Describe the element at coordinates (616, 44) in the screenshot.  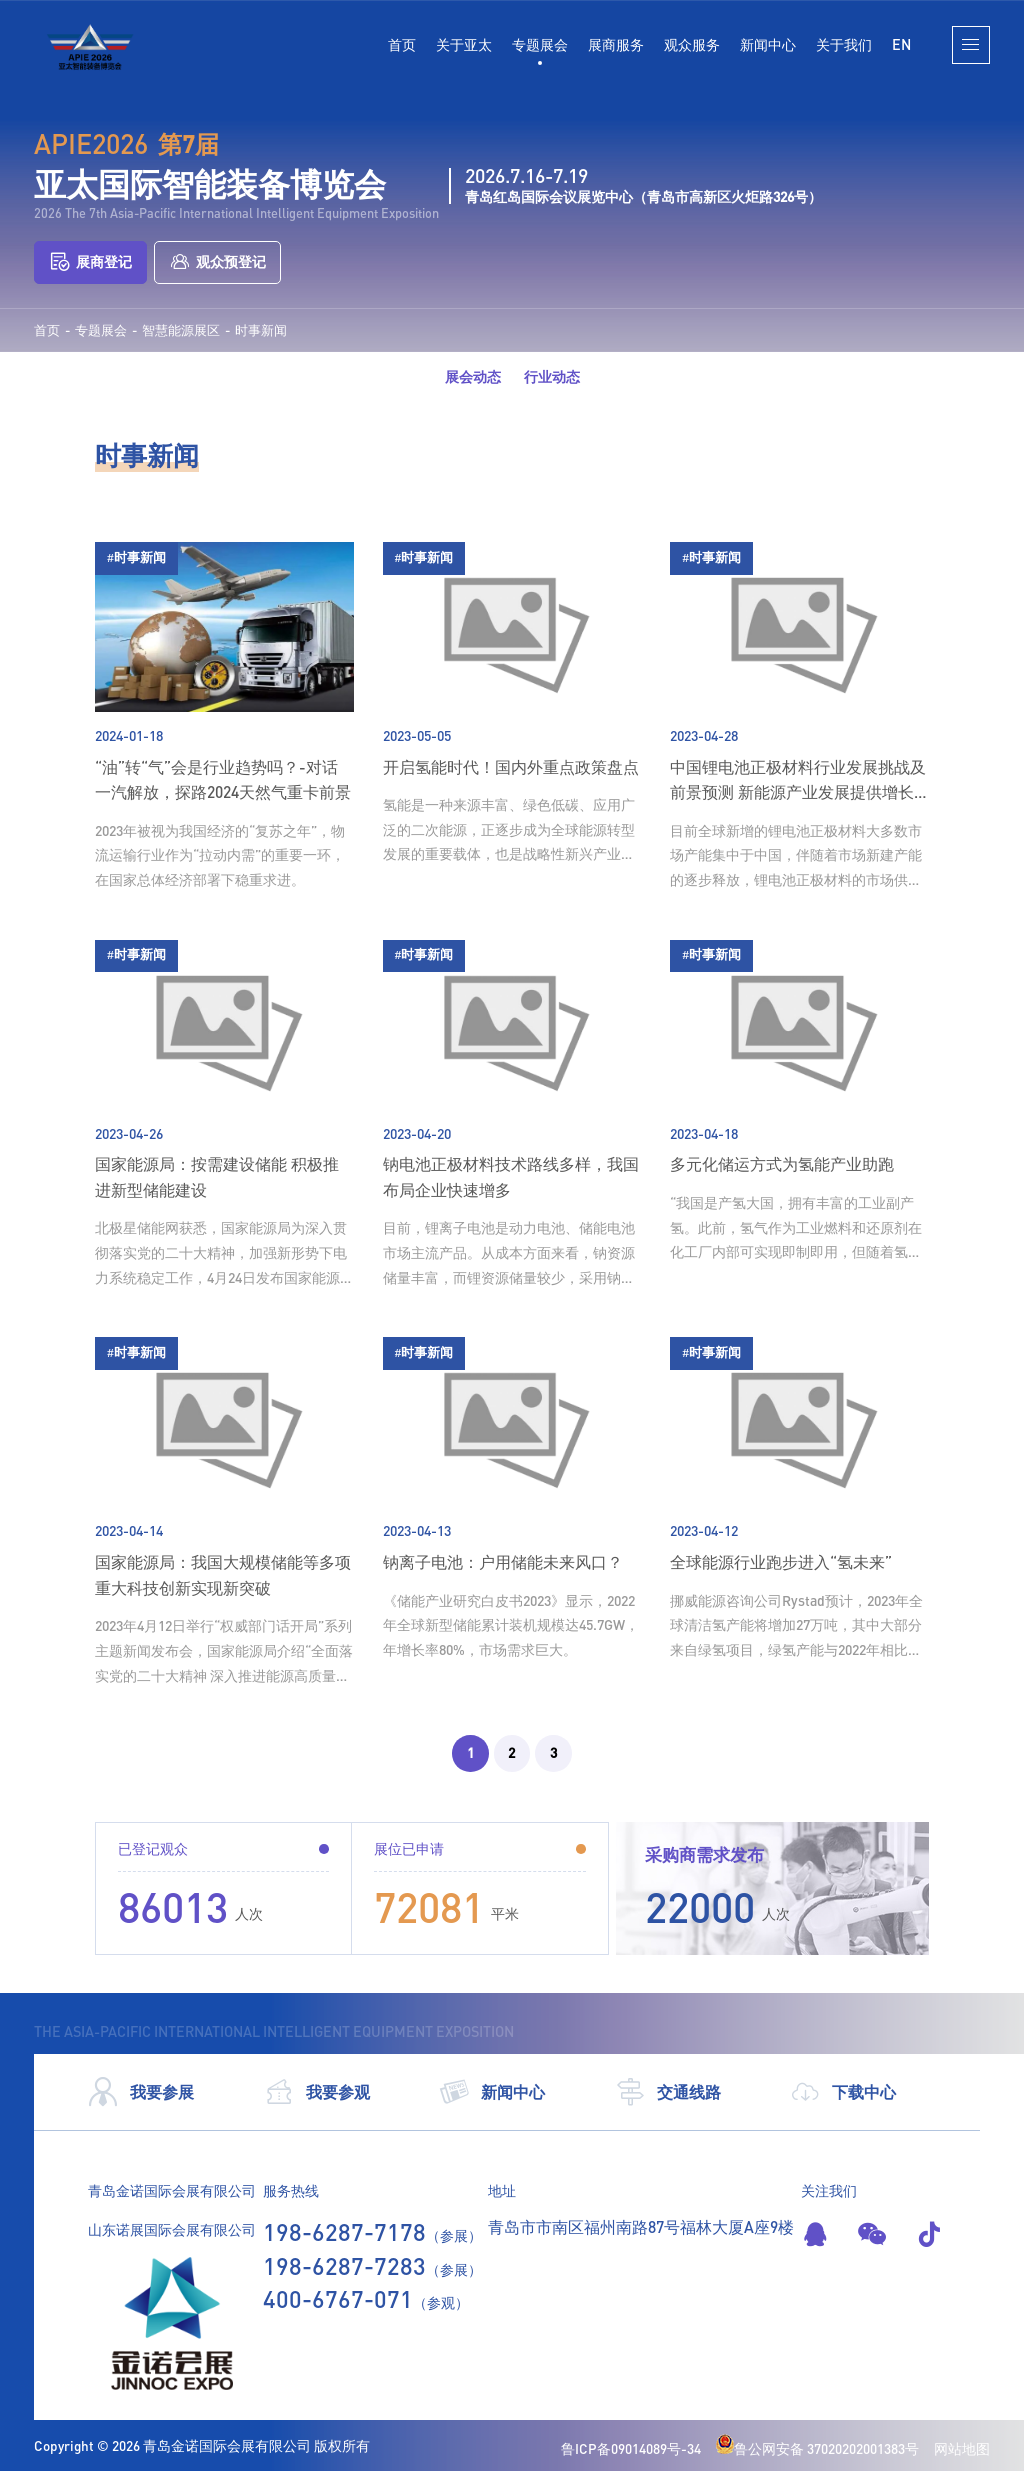
I see `展商服务` at that location.